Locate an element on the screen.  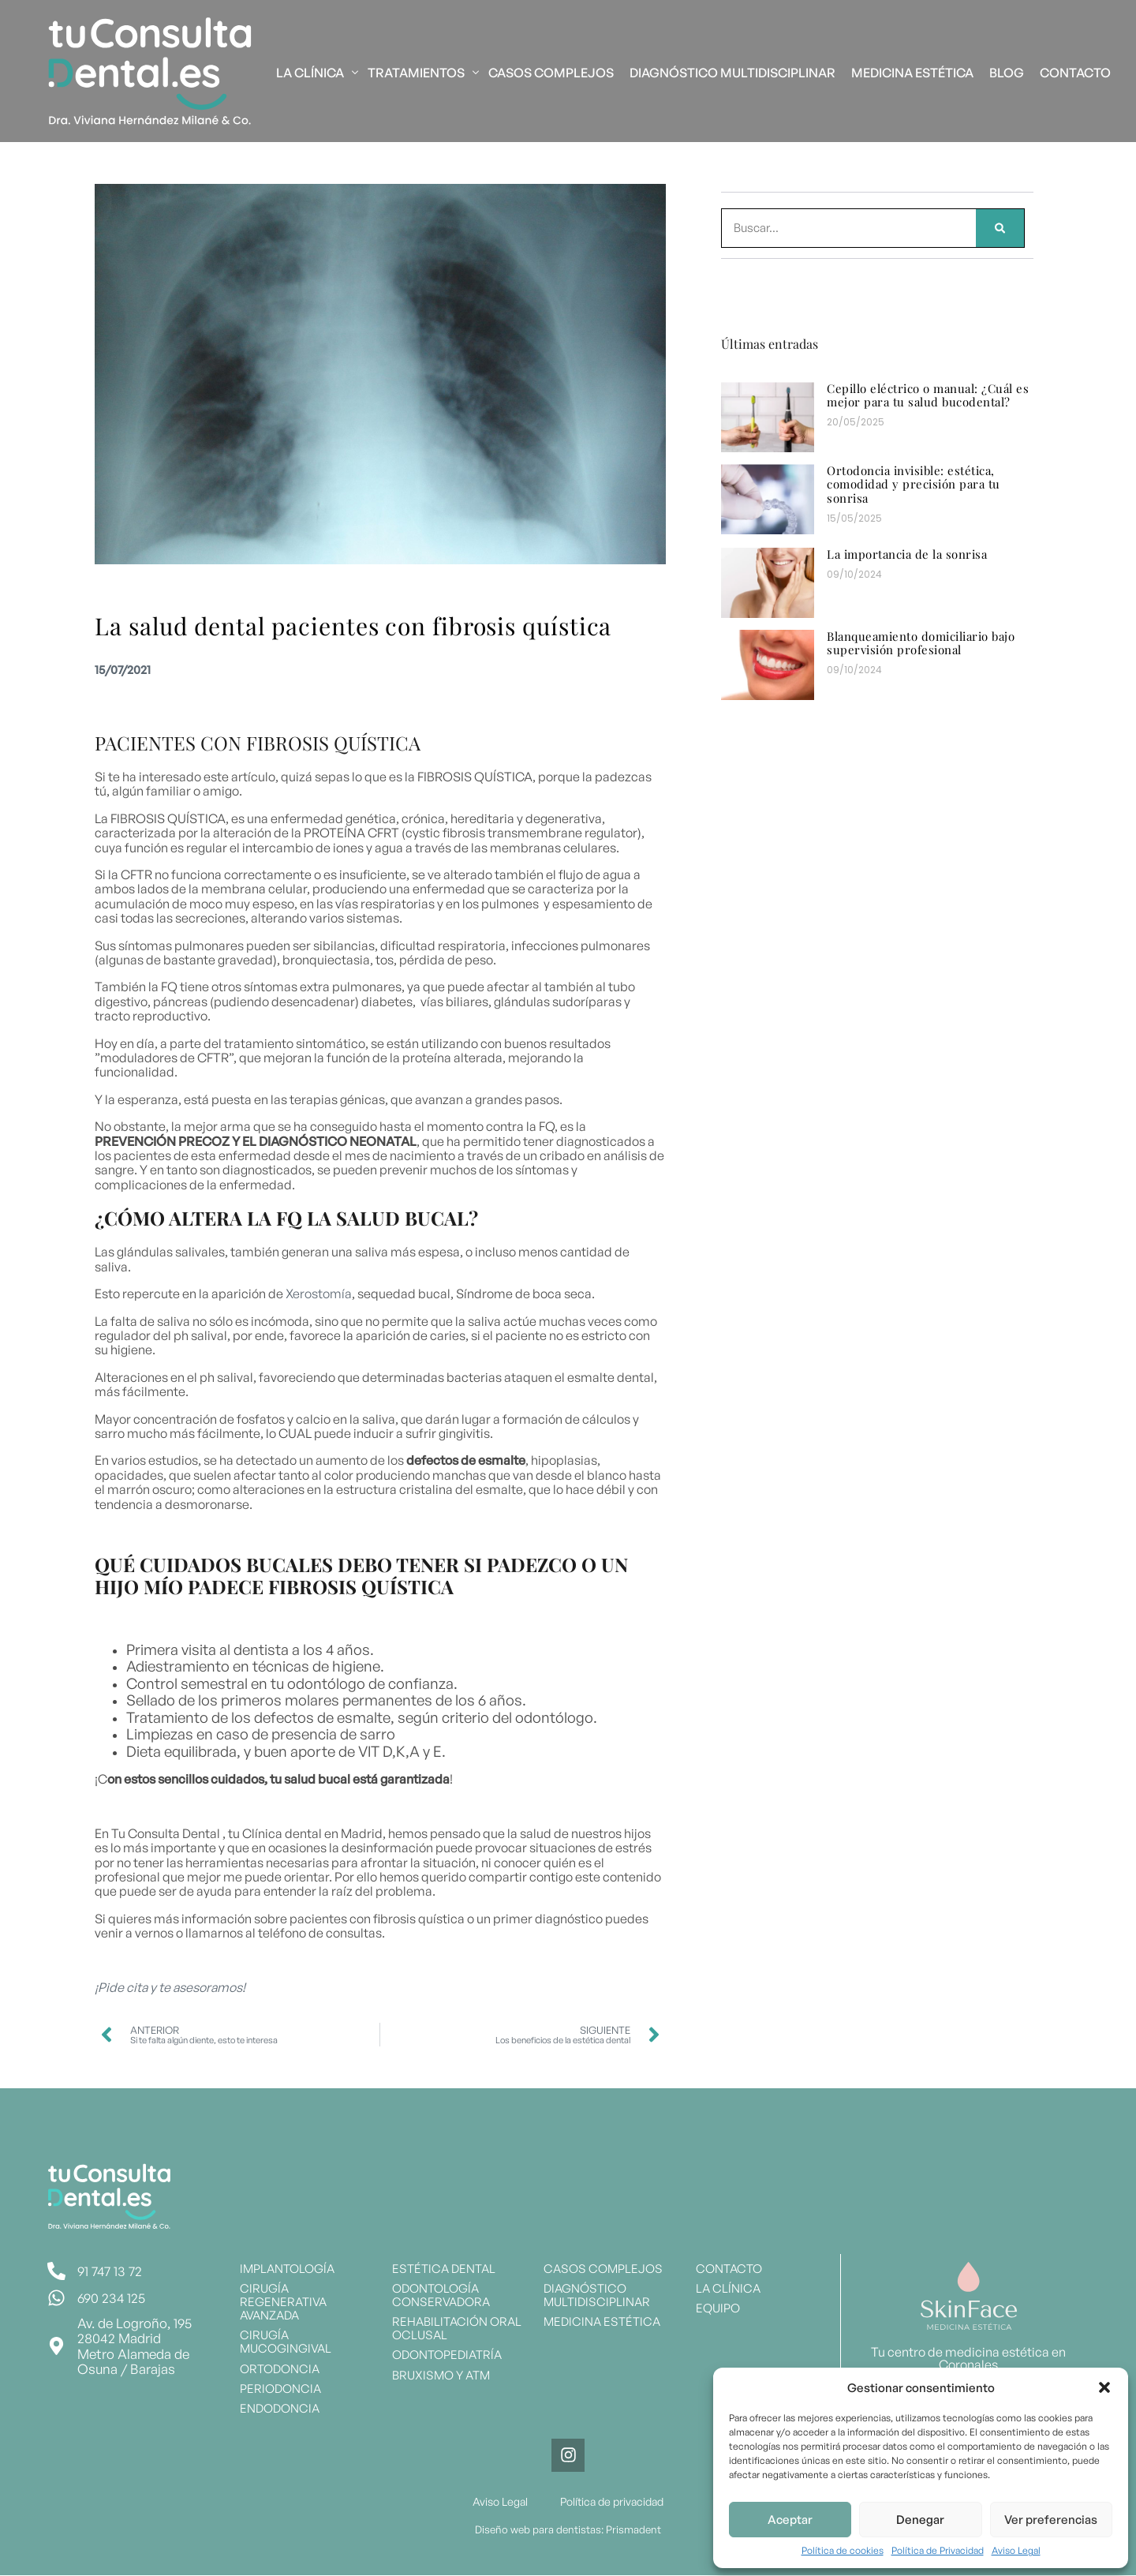
Blanqueamiento domiciliario bajo supervisión profesional is located at coordinates (921, 642).